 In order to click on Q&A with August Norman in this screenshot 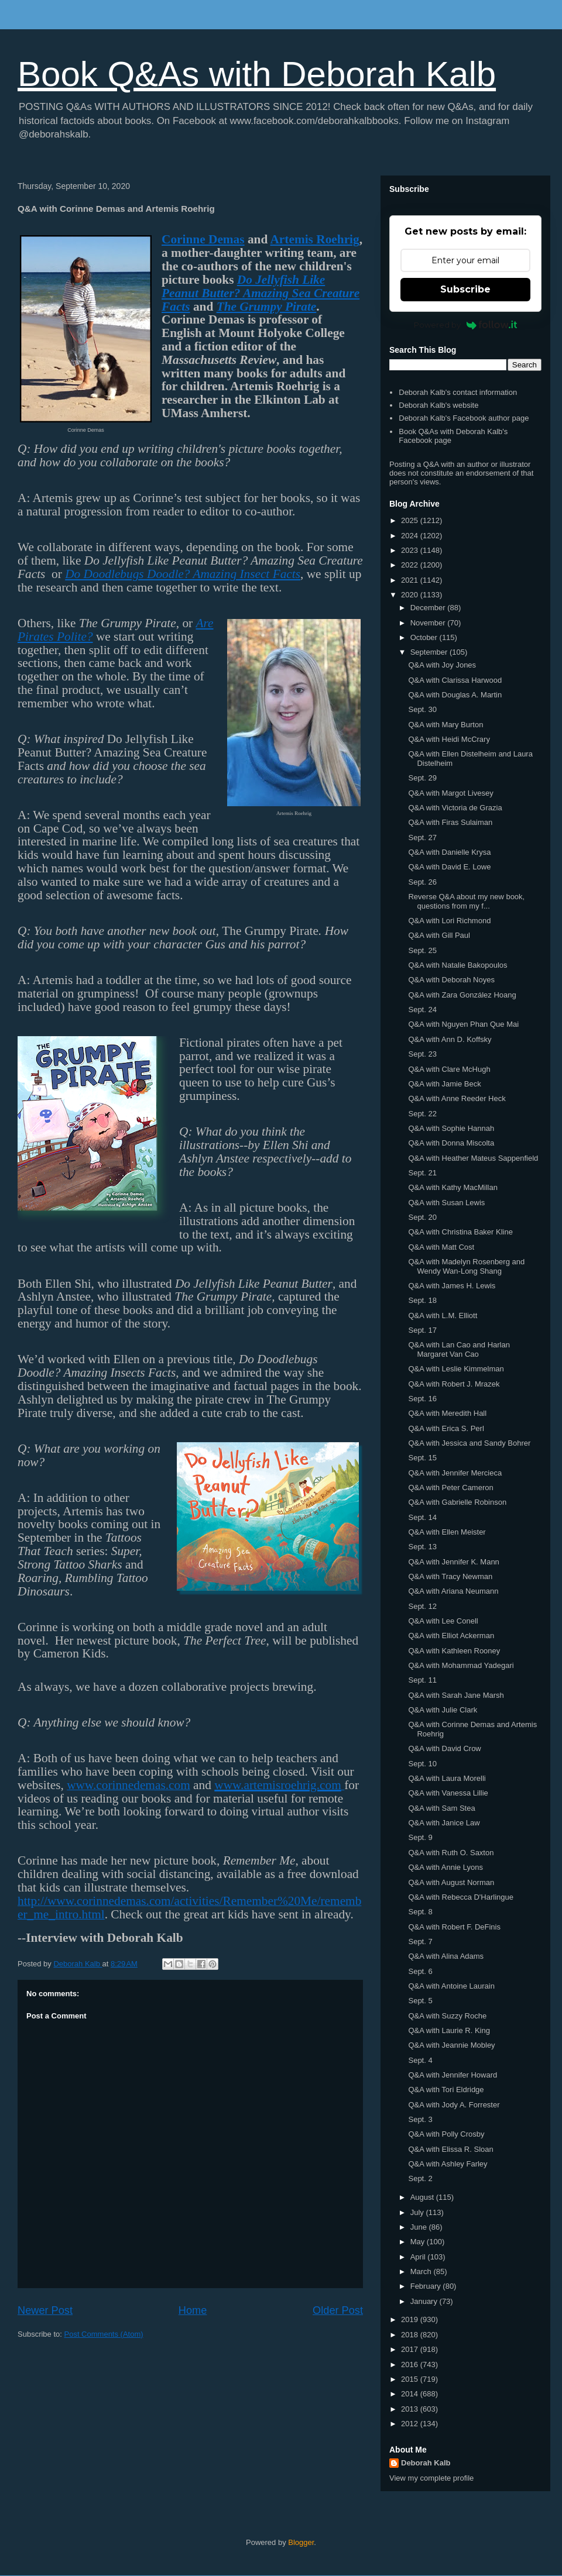, I will do `click(451, 1882)`.